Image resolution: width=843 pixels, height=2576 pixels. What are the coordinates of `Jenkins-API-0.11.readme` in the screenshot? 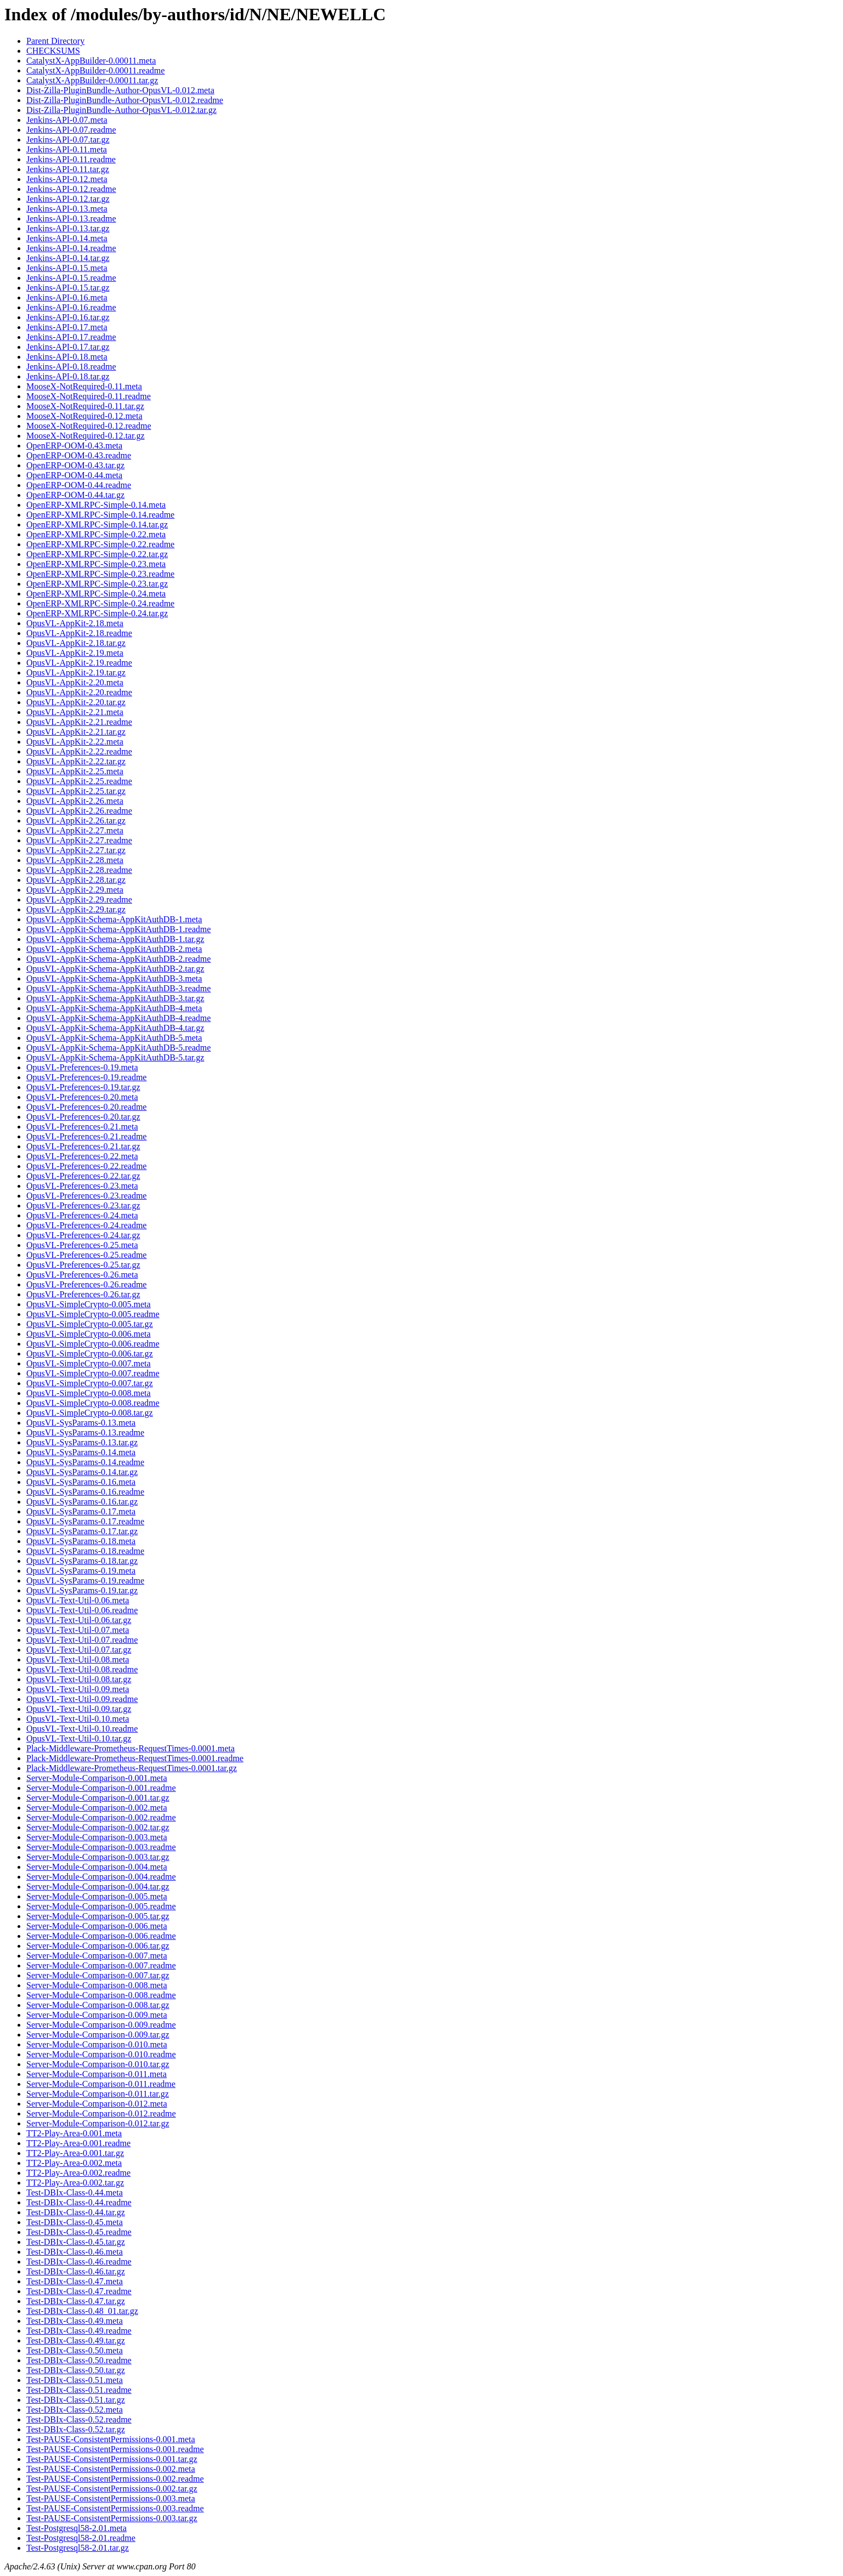 It's located at (71, 159).